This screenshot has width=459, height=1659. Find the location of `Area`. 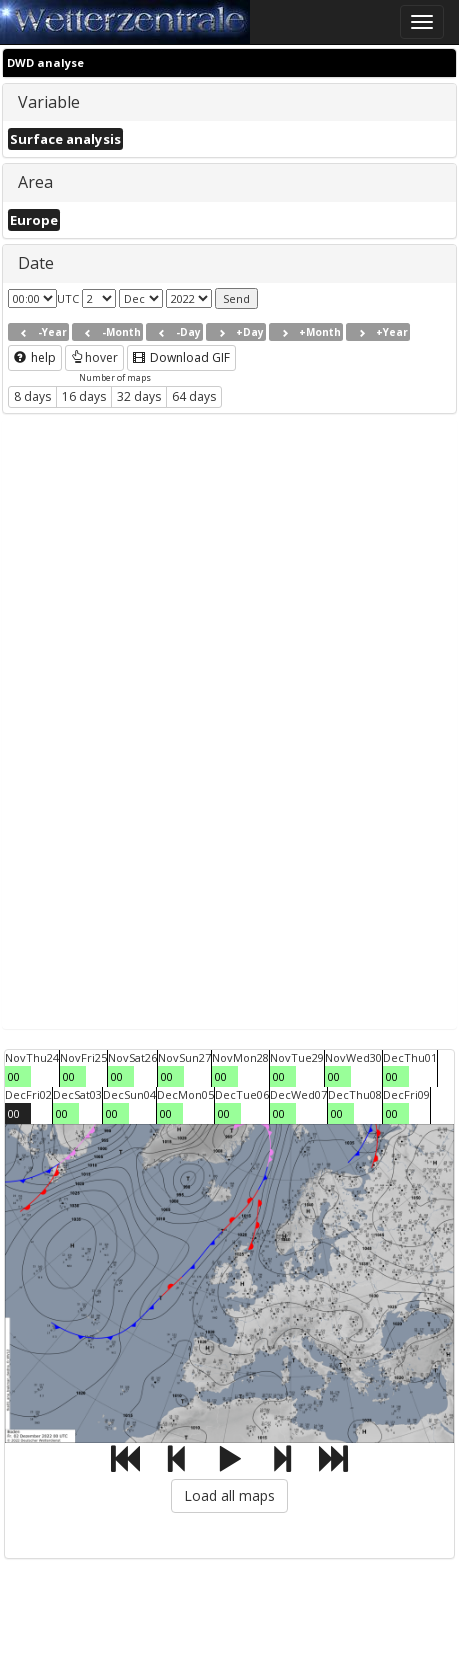

Area is located at coordinates (35, 182).